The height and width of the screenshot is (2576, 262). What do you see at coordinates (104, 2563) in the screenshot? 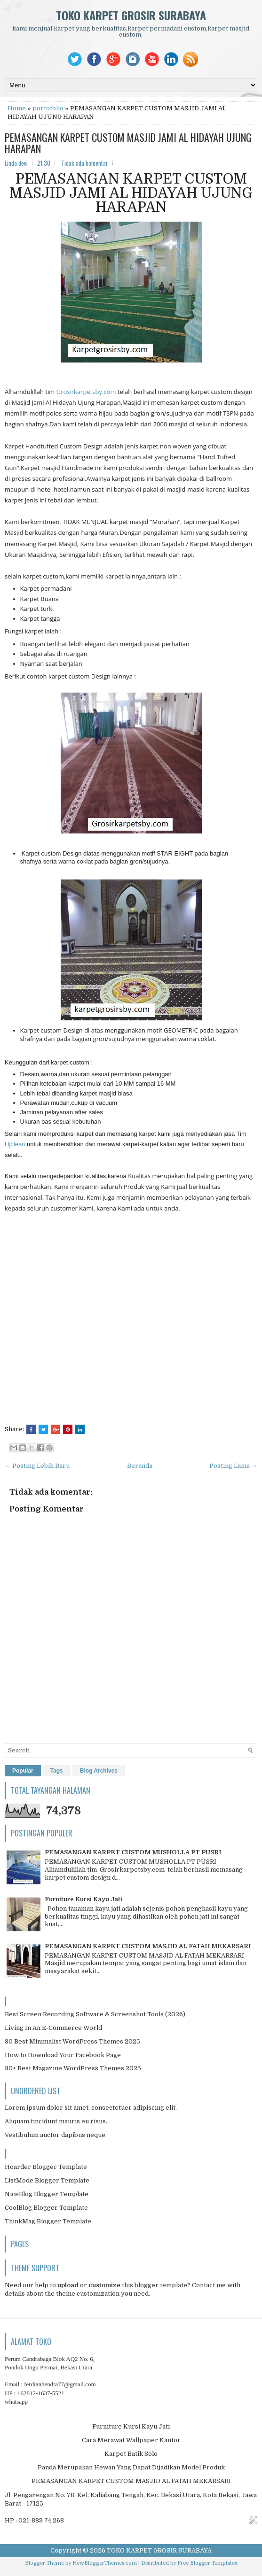
I see `NewBloggerThemes.com` at bounding box center [104, 2563].